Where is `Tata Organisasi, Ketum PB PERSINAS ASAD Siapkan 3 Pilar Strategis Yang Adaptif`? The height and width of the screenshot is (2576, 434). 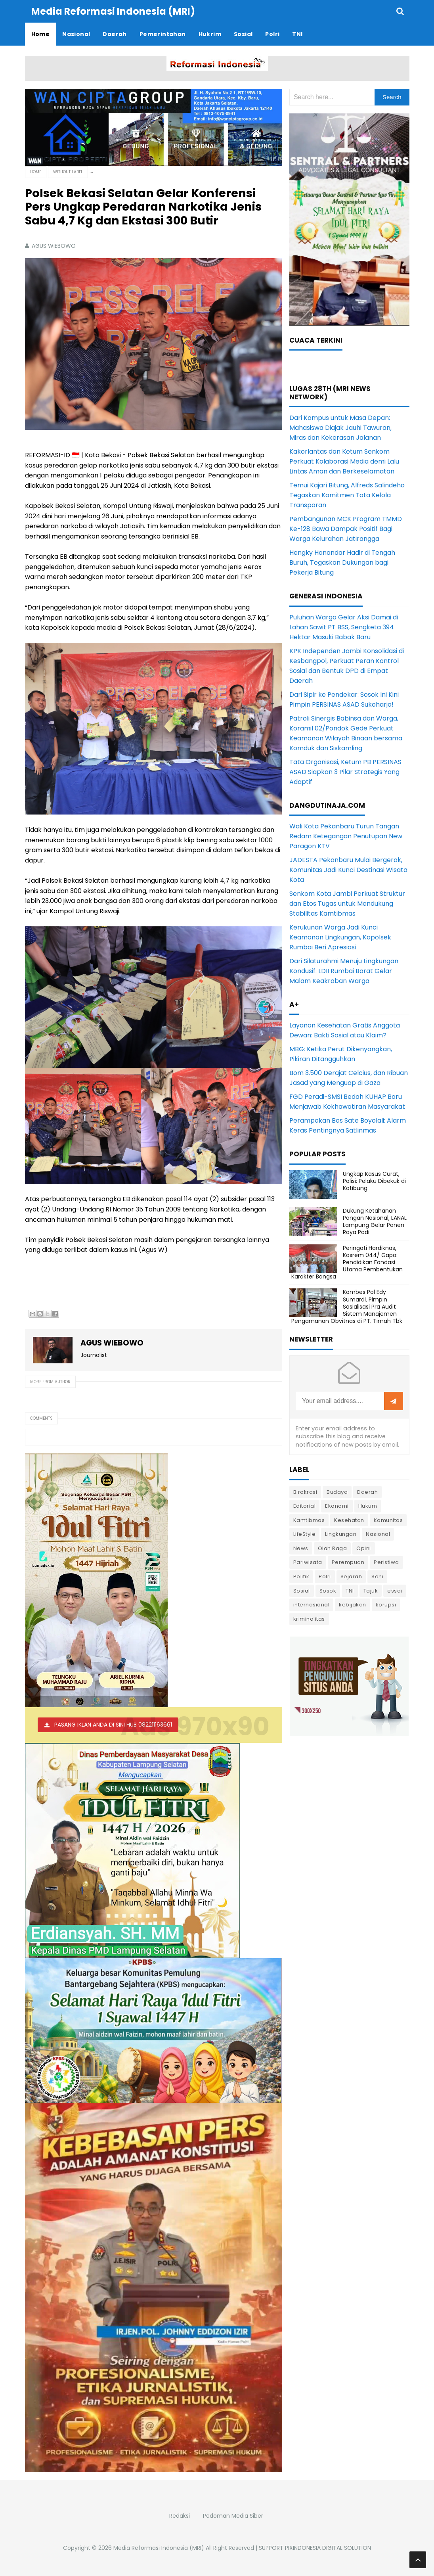 Tata Organisasi, Ketum PB PERSINAS ASAD Siapkan 3 Pilar Strategis Yang Adaptif is located at coordinates (345, 771).